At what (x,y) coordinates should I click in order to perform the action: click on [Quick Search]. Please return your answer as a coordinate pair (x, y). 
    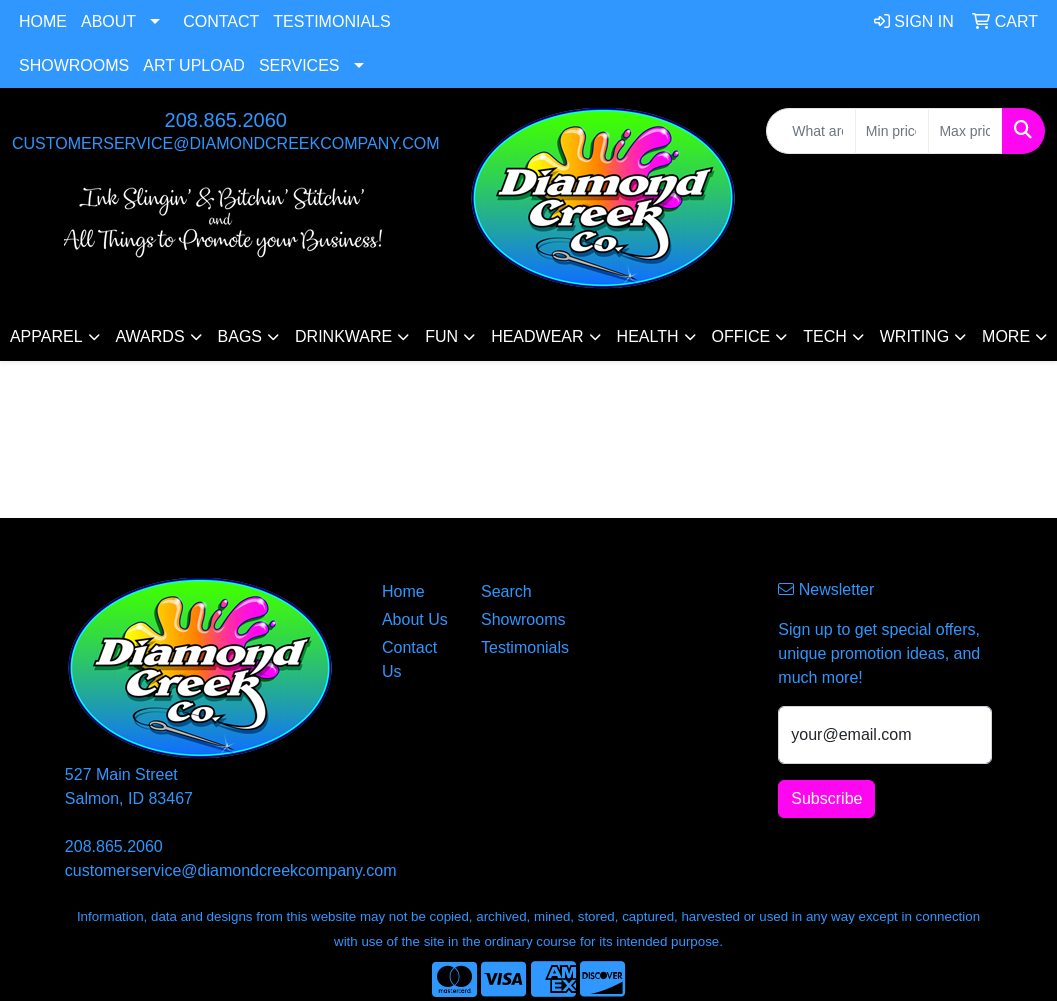
    Looking at the image, I should click on (811, 131).